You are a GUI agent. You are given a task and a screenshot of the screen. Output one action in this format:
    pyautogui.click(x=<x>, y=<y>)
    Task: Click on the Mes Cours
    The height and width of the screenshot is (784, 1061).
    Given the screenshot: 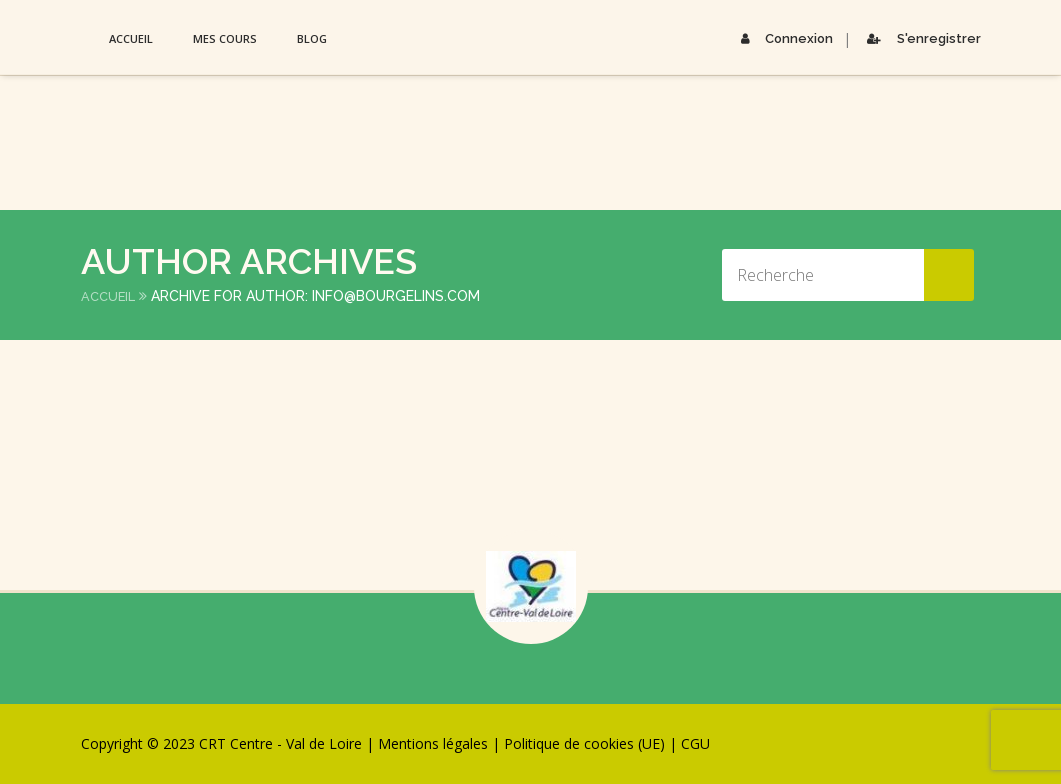 What is the action you would take?
    pyautogui.click(x=225, y=38)
    